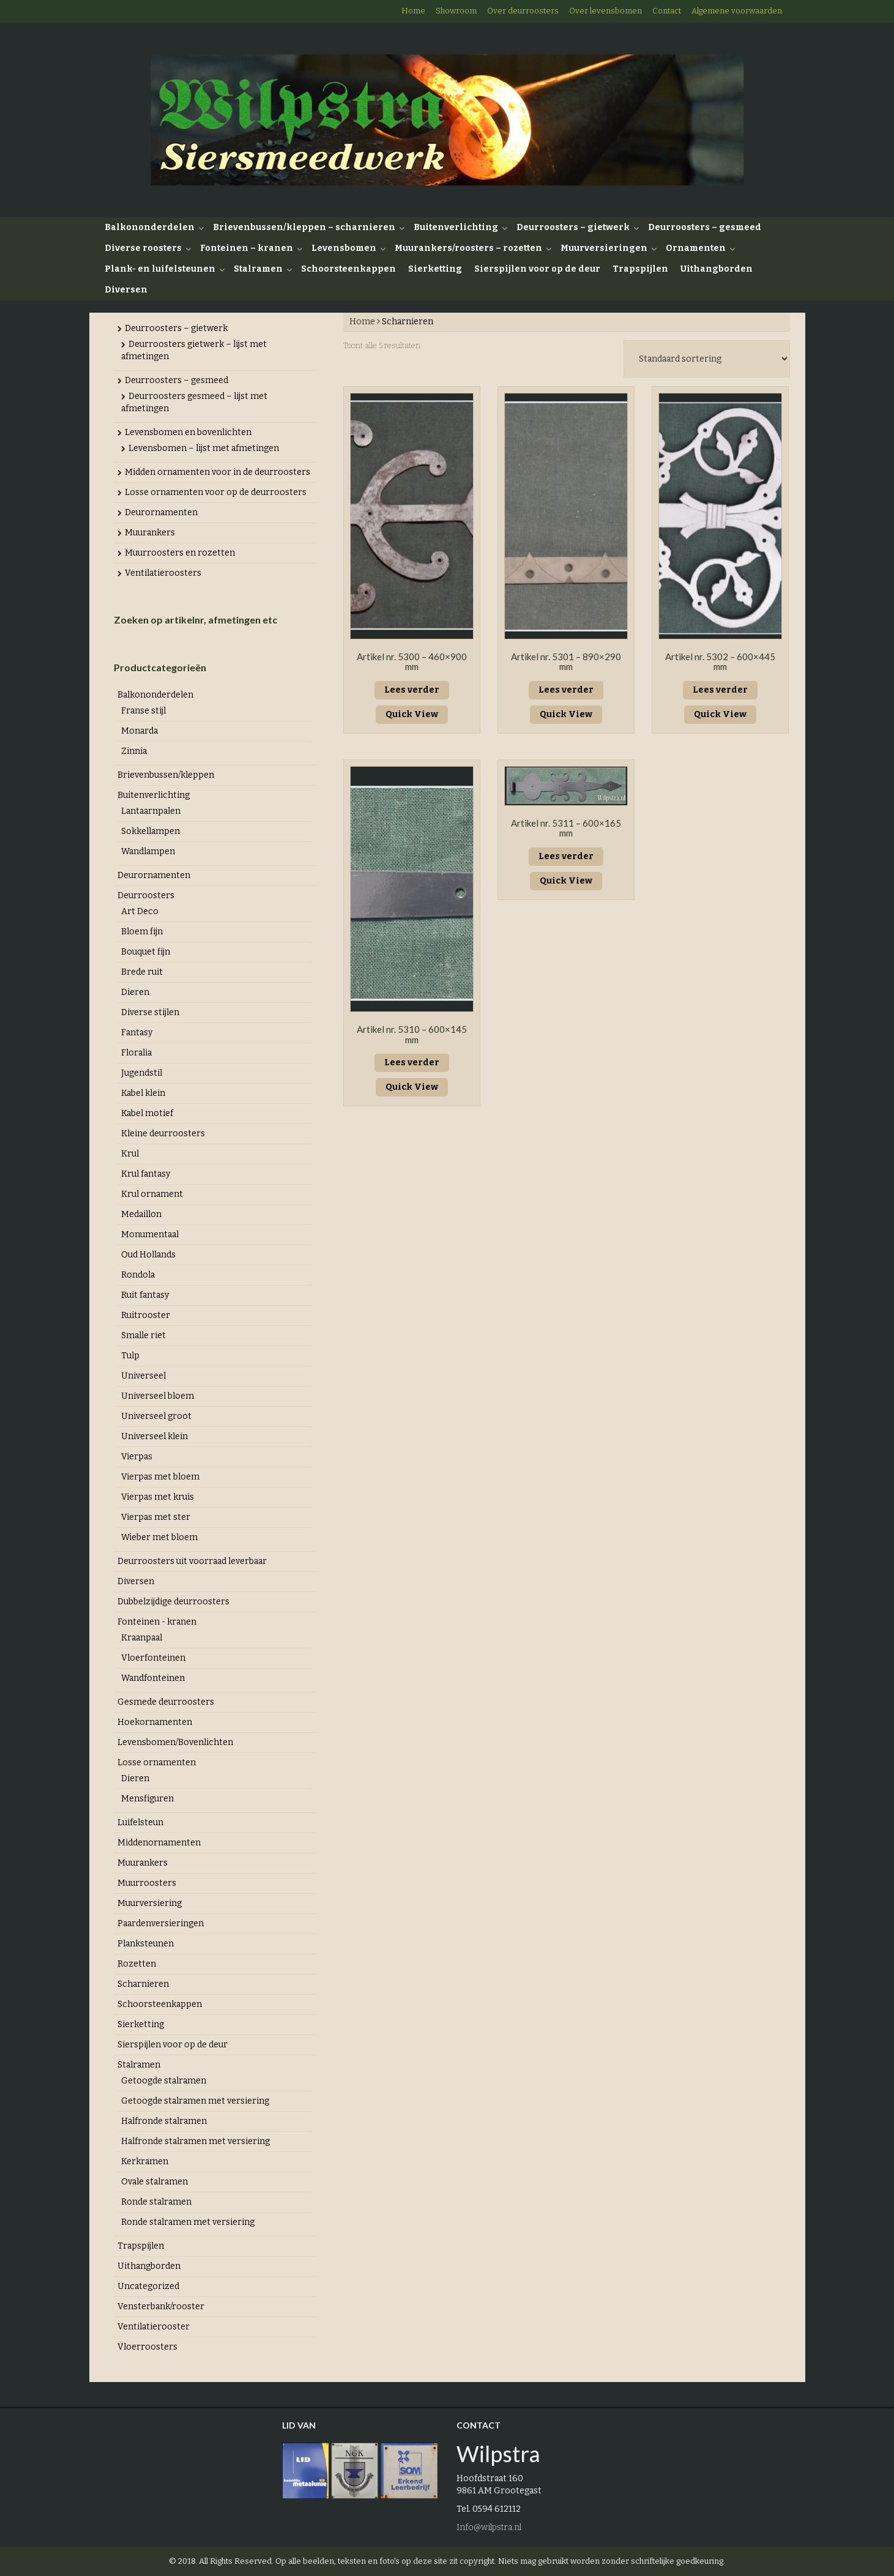 The height and width of the screenshot is (2576, 894). Describe the element at coordinates (523, 10) in the screenshot. I see `Over deurroosters` at that location.